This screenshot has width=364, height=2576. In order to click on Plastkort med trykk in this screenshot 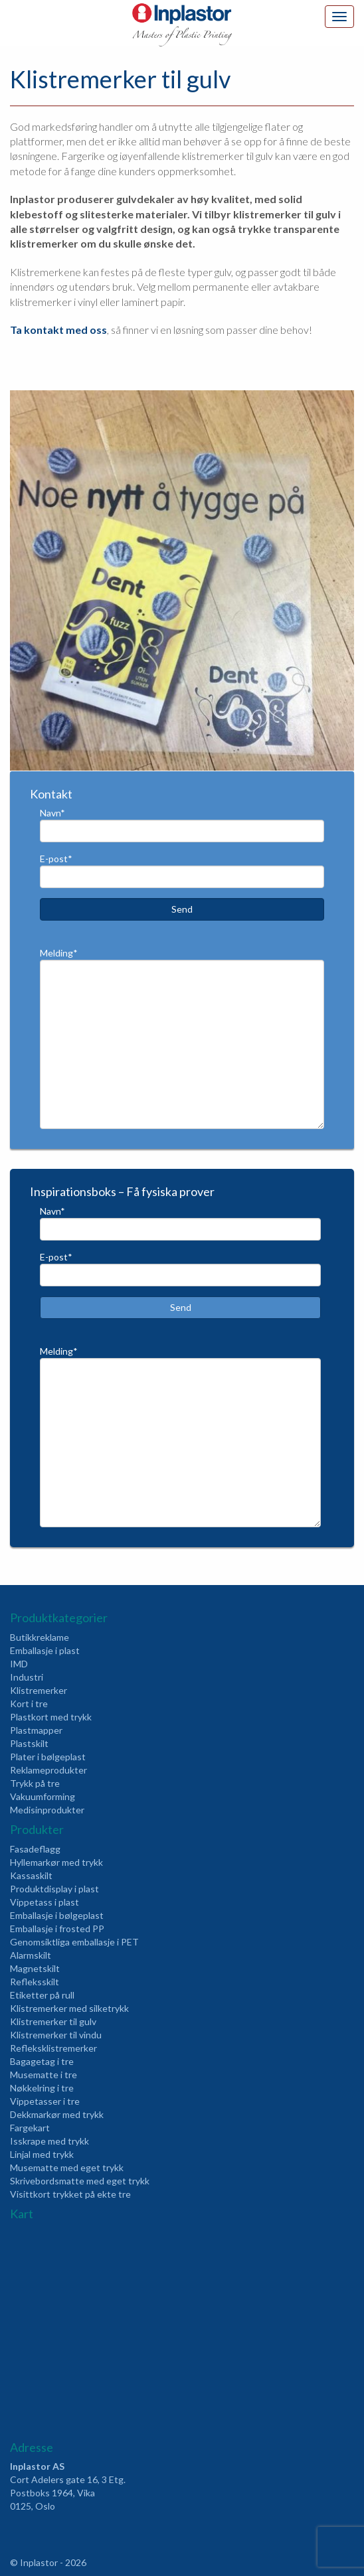, I will do `click(51, 1716)`.